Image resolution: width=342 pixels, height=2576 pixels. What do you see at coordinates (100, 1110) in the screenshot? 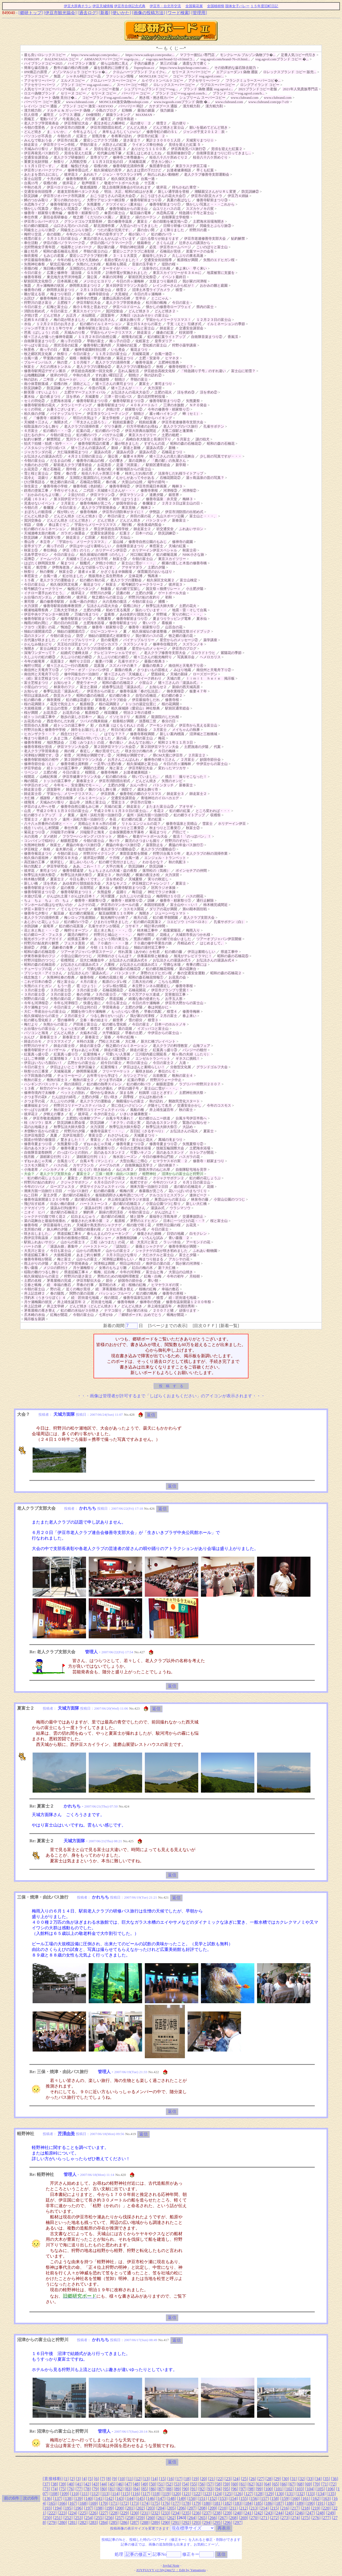
I see `狩野川コリドーフェスティバル` at bounding box center [100, 1110].